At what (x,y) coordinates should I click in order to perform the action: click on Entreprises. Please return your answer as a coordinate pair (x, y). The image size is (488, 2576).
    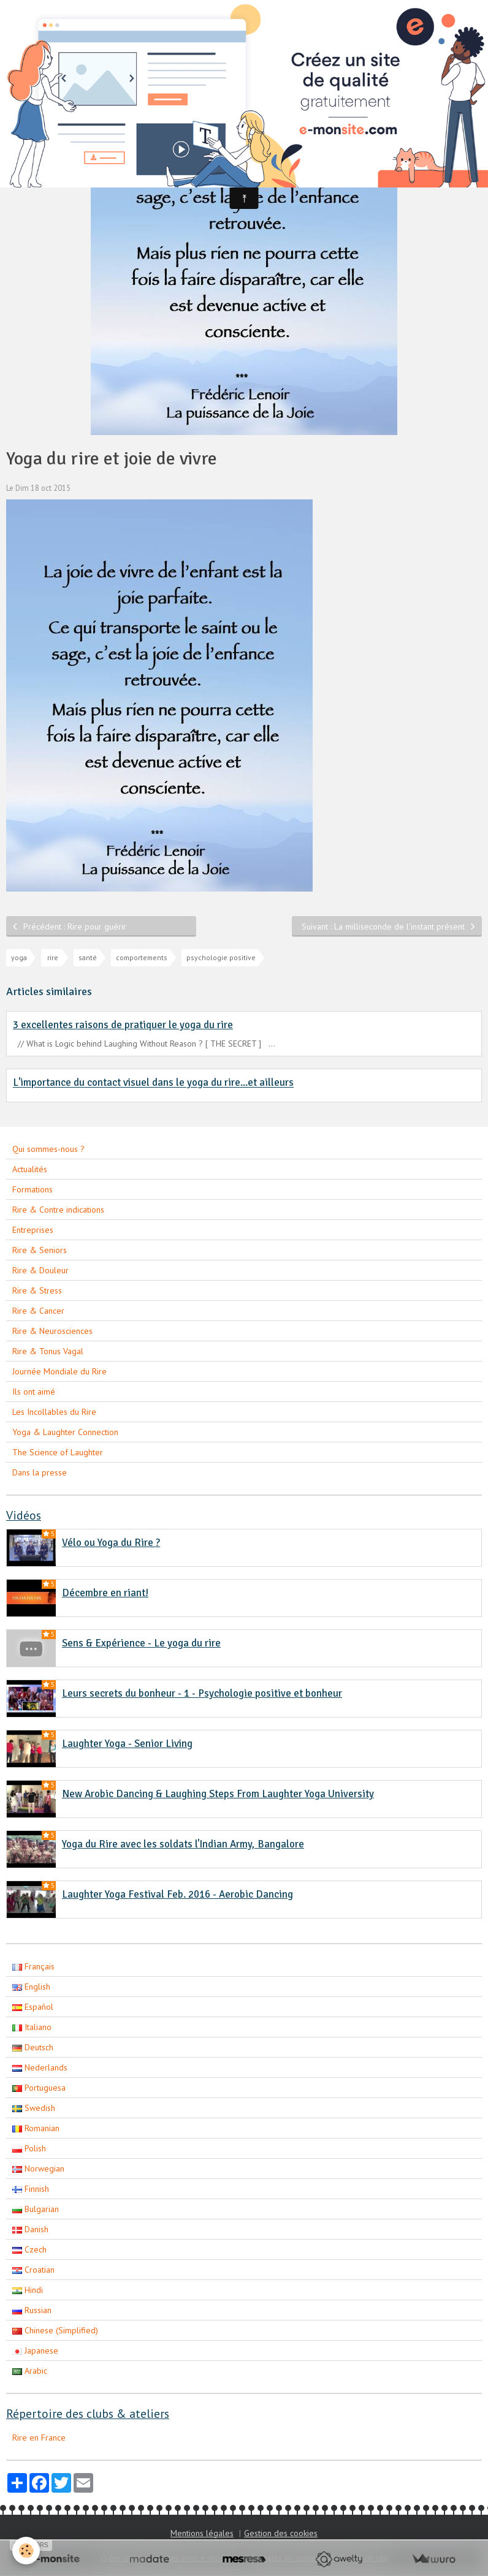
    Looking at the image, I should click on (32, 1229).